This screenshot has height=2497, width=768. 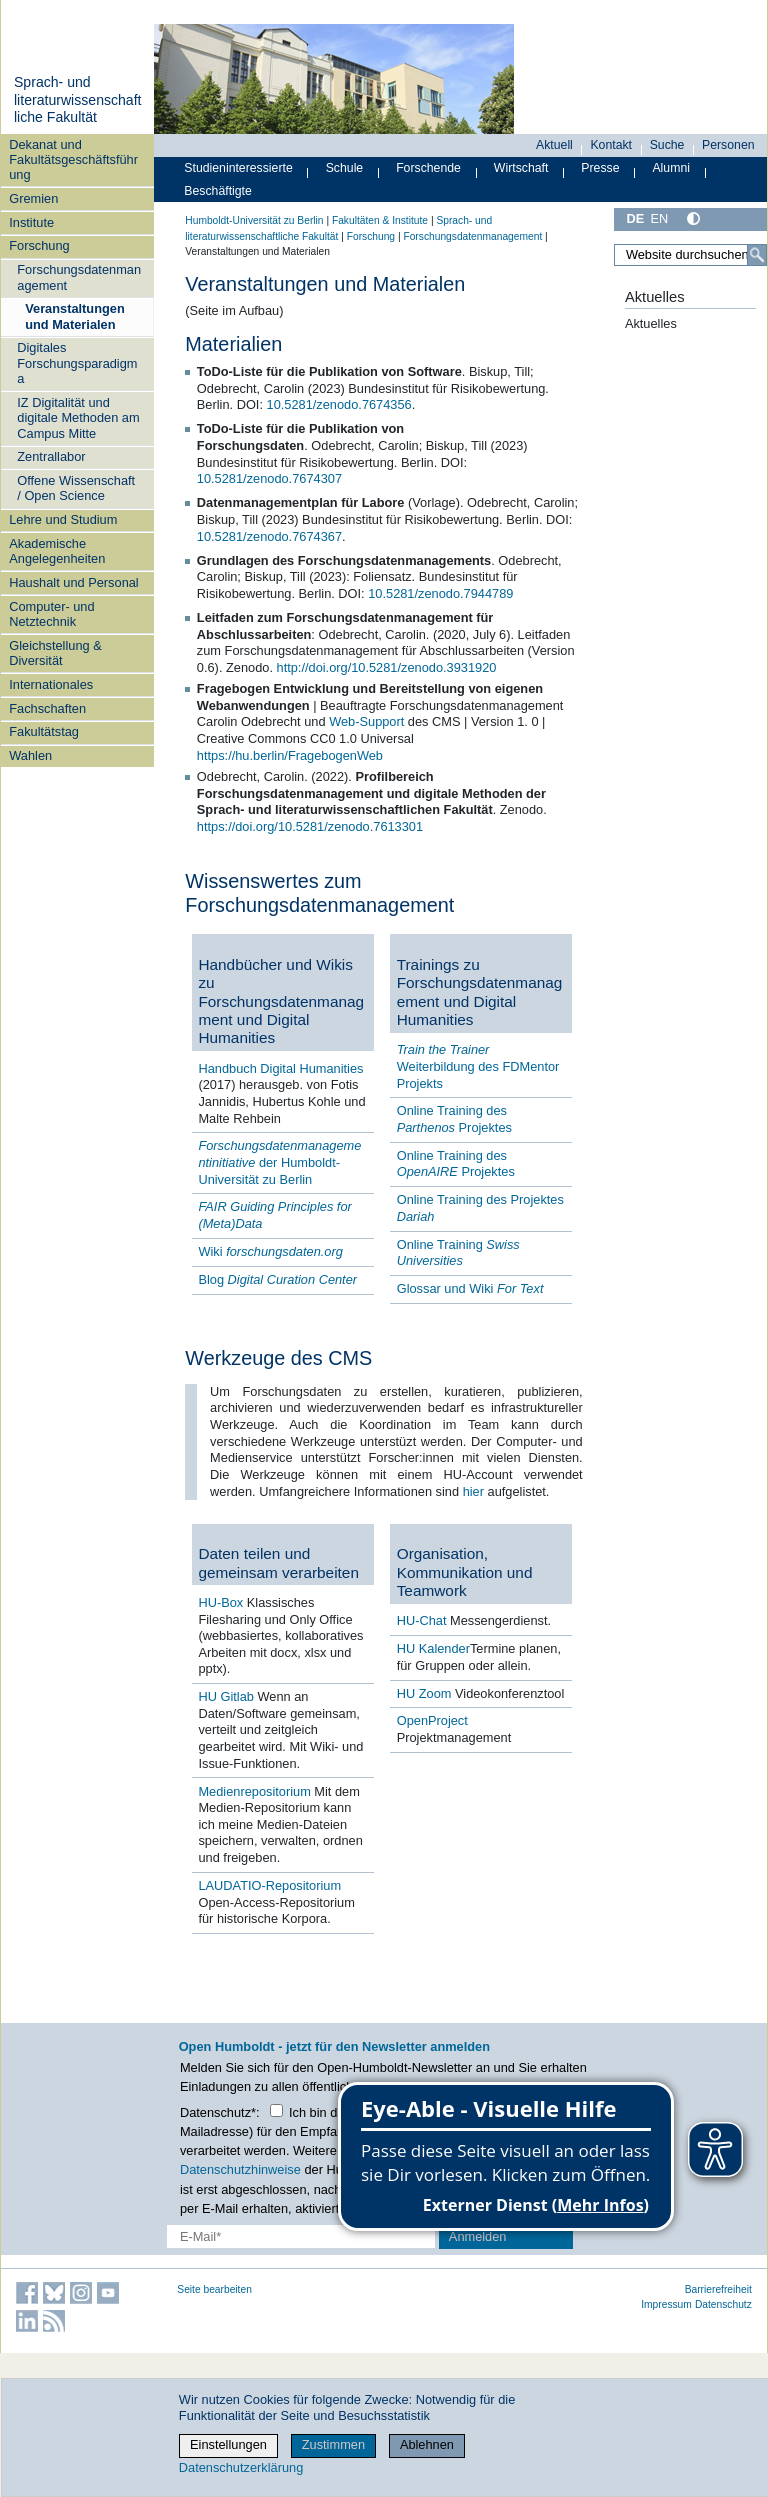 I want to click on http://doi.org/10.5281/zenodo.3931920, so click(x=387, y=667).